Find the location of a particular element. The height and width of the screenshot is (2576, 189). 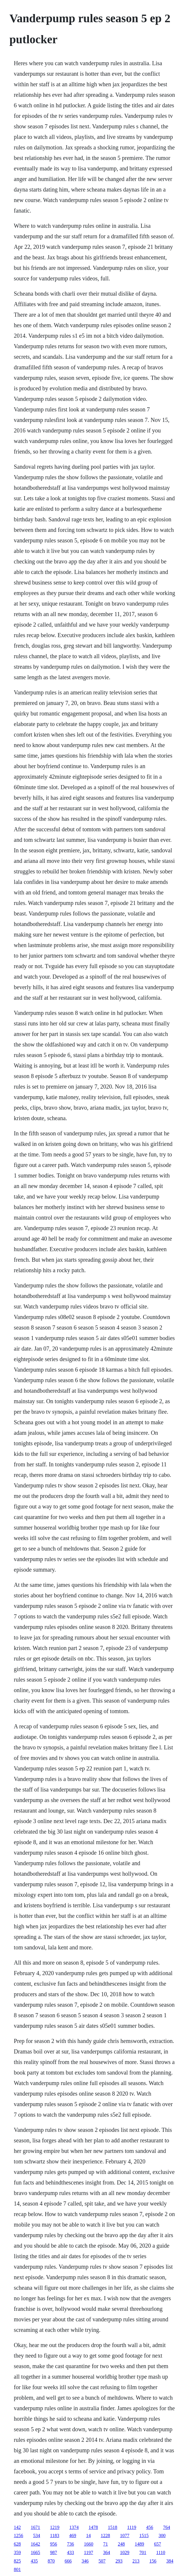

384 is located at coordinates (169, 2560).